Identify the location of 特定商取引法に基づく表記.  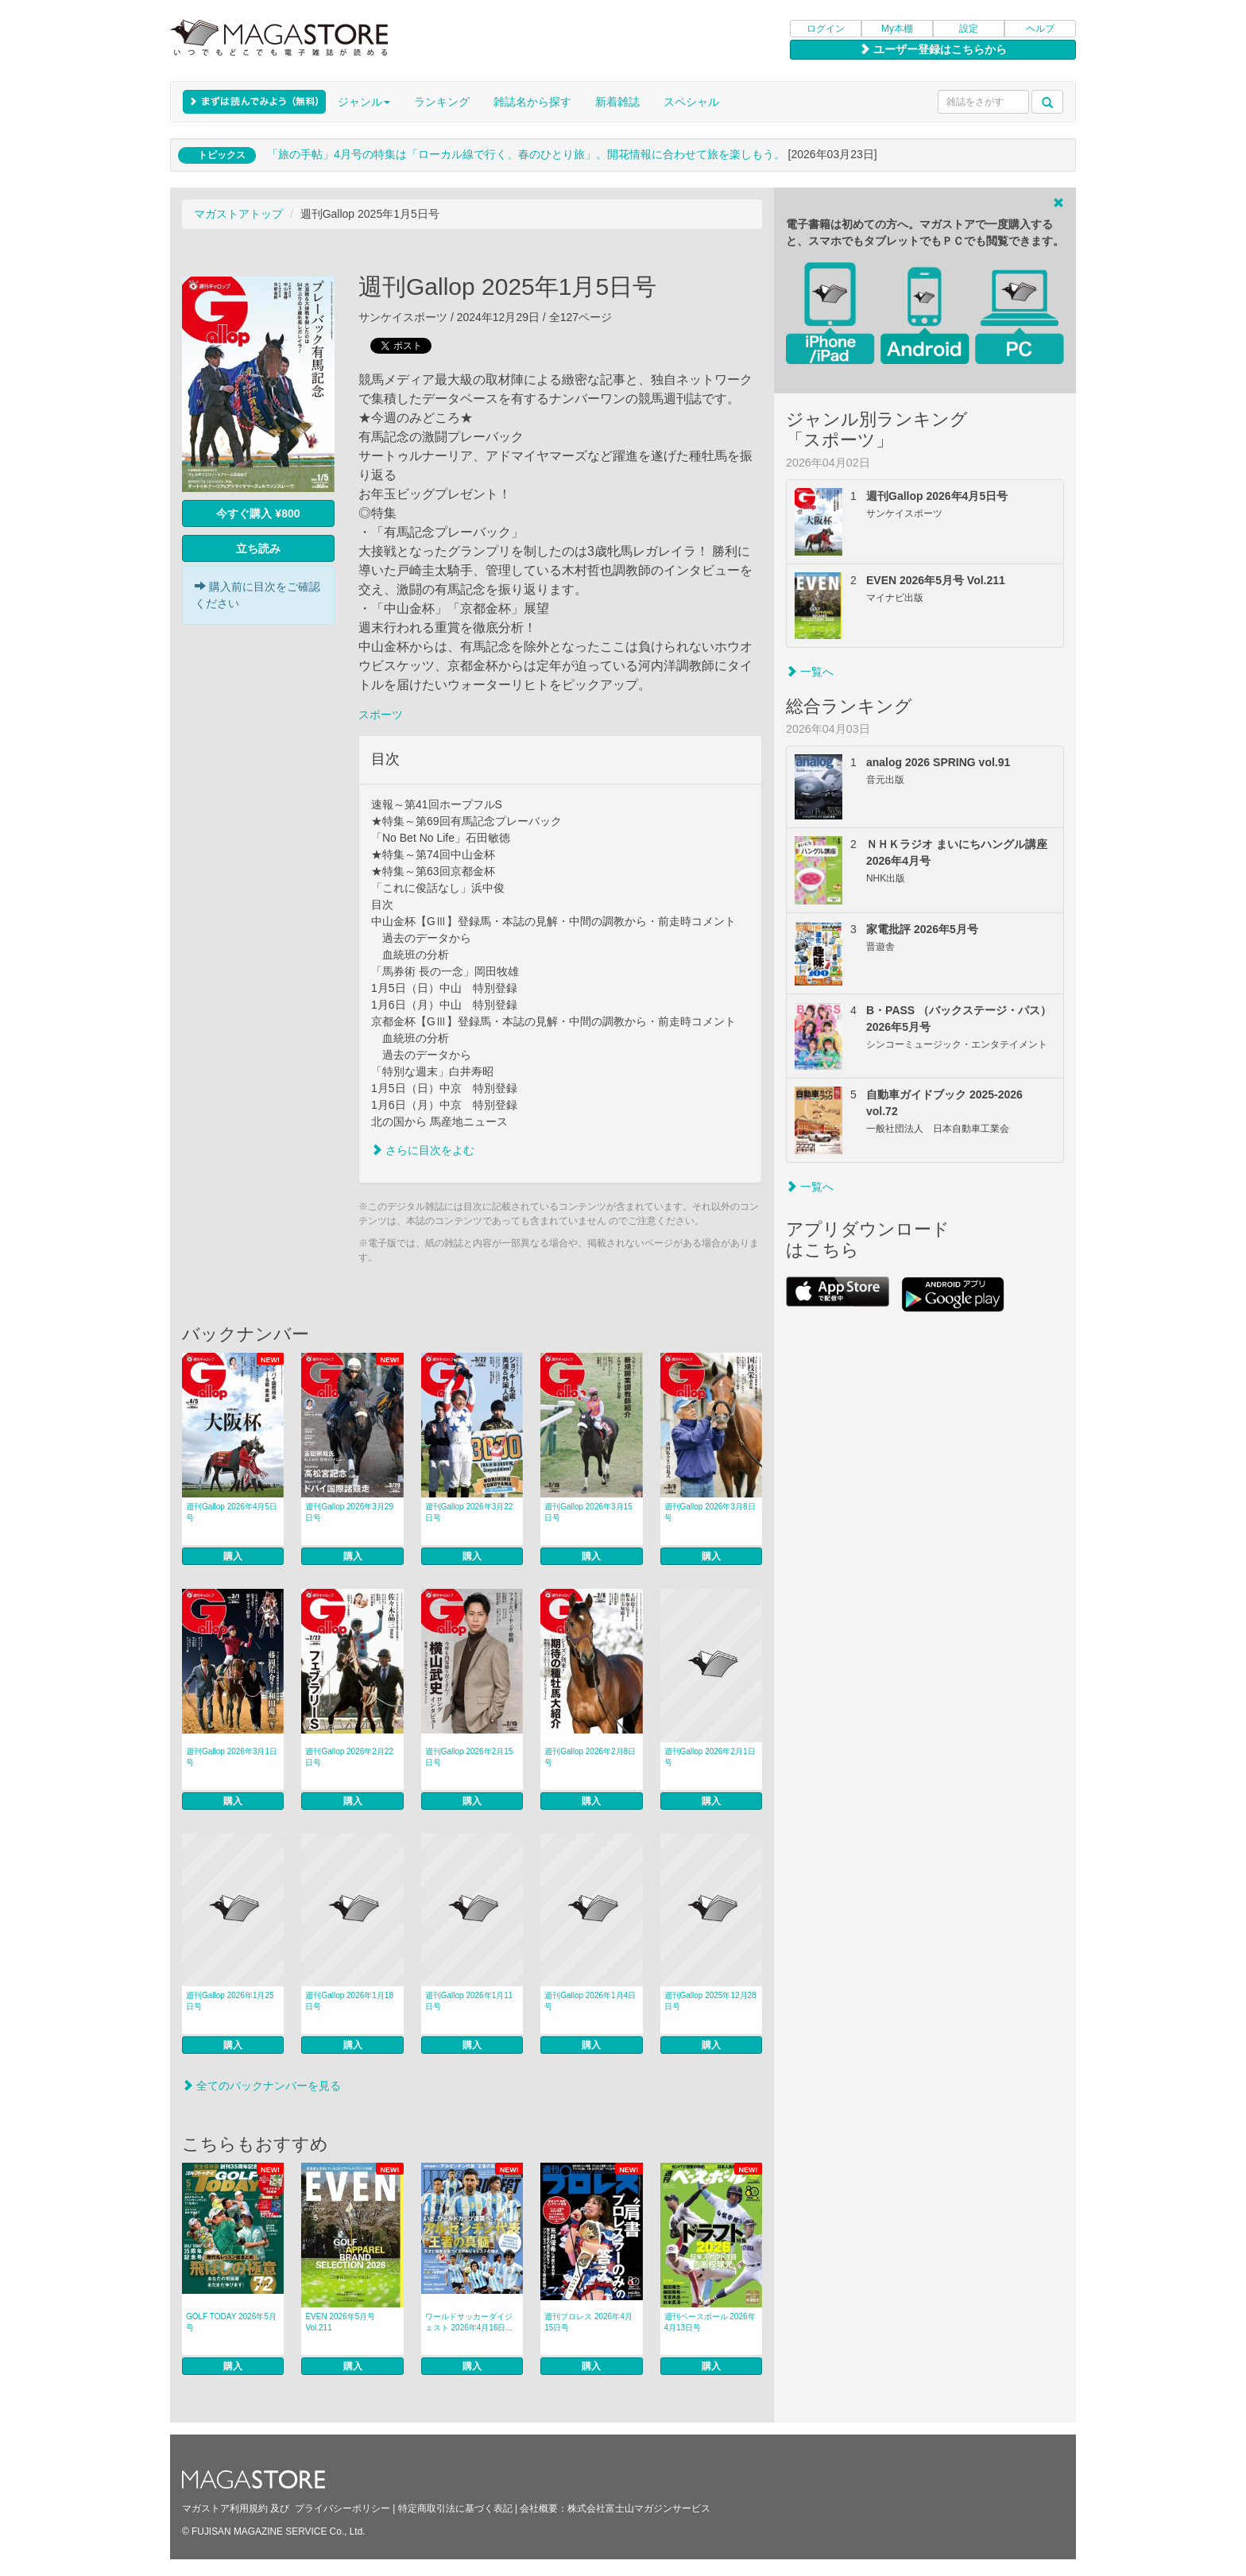
(455, 2508).